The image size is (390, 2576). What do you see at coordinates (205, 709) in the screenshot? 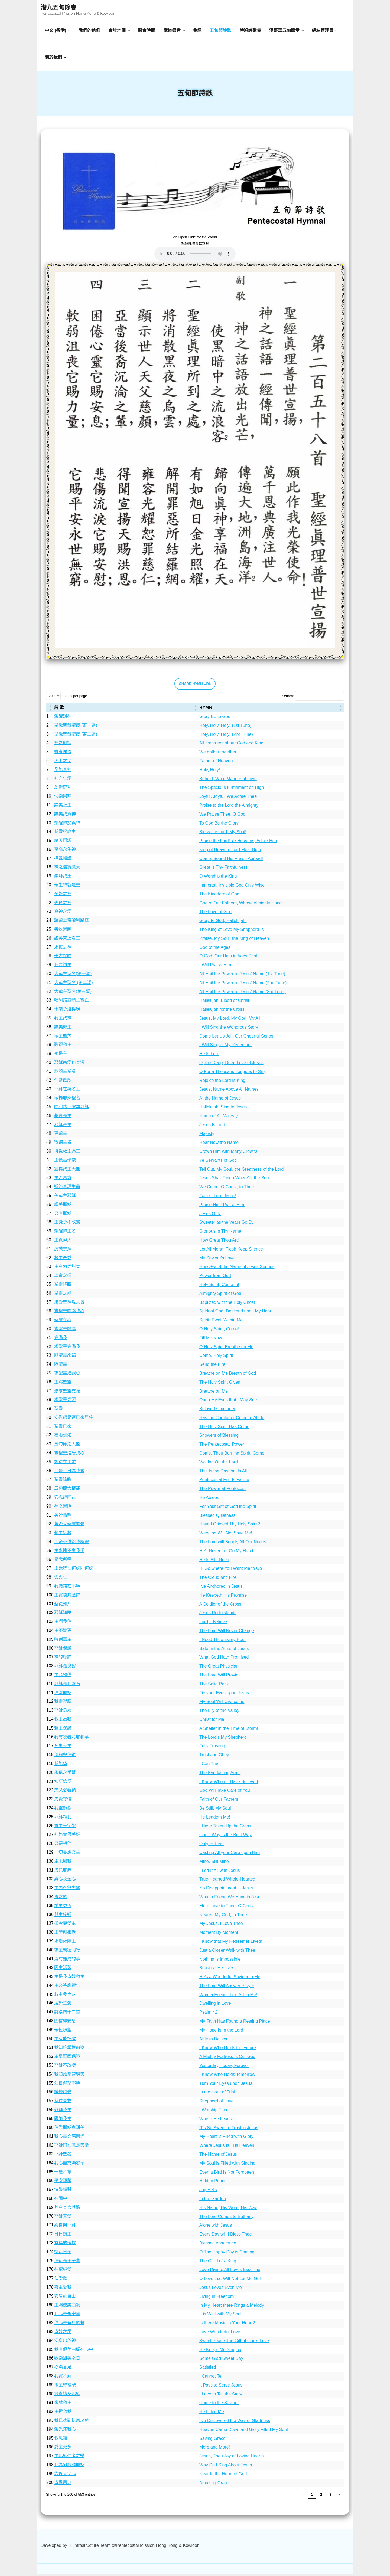
I see `HYMN [button]` at bounding box center [205, 709].